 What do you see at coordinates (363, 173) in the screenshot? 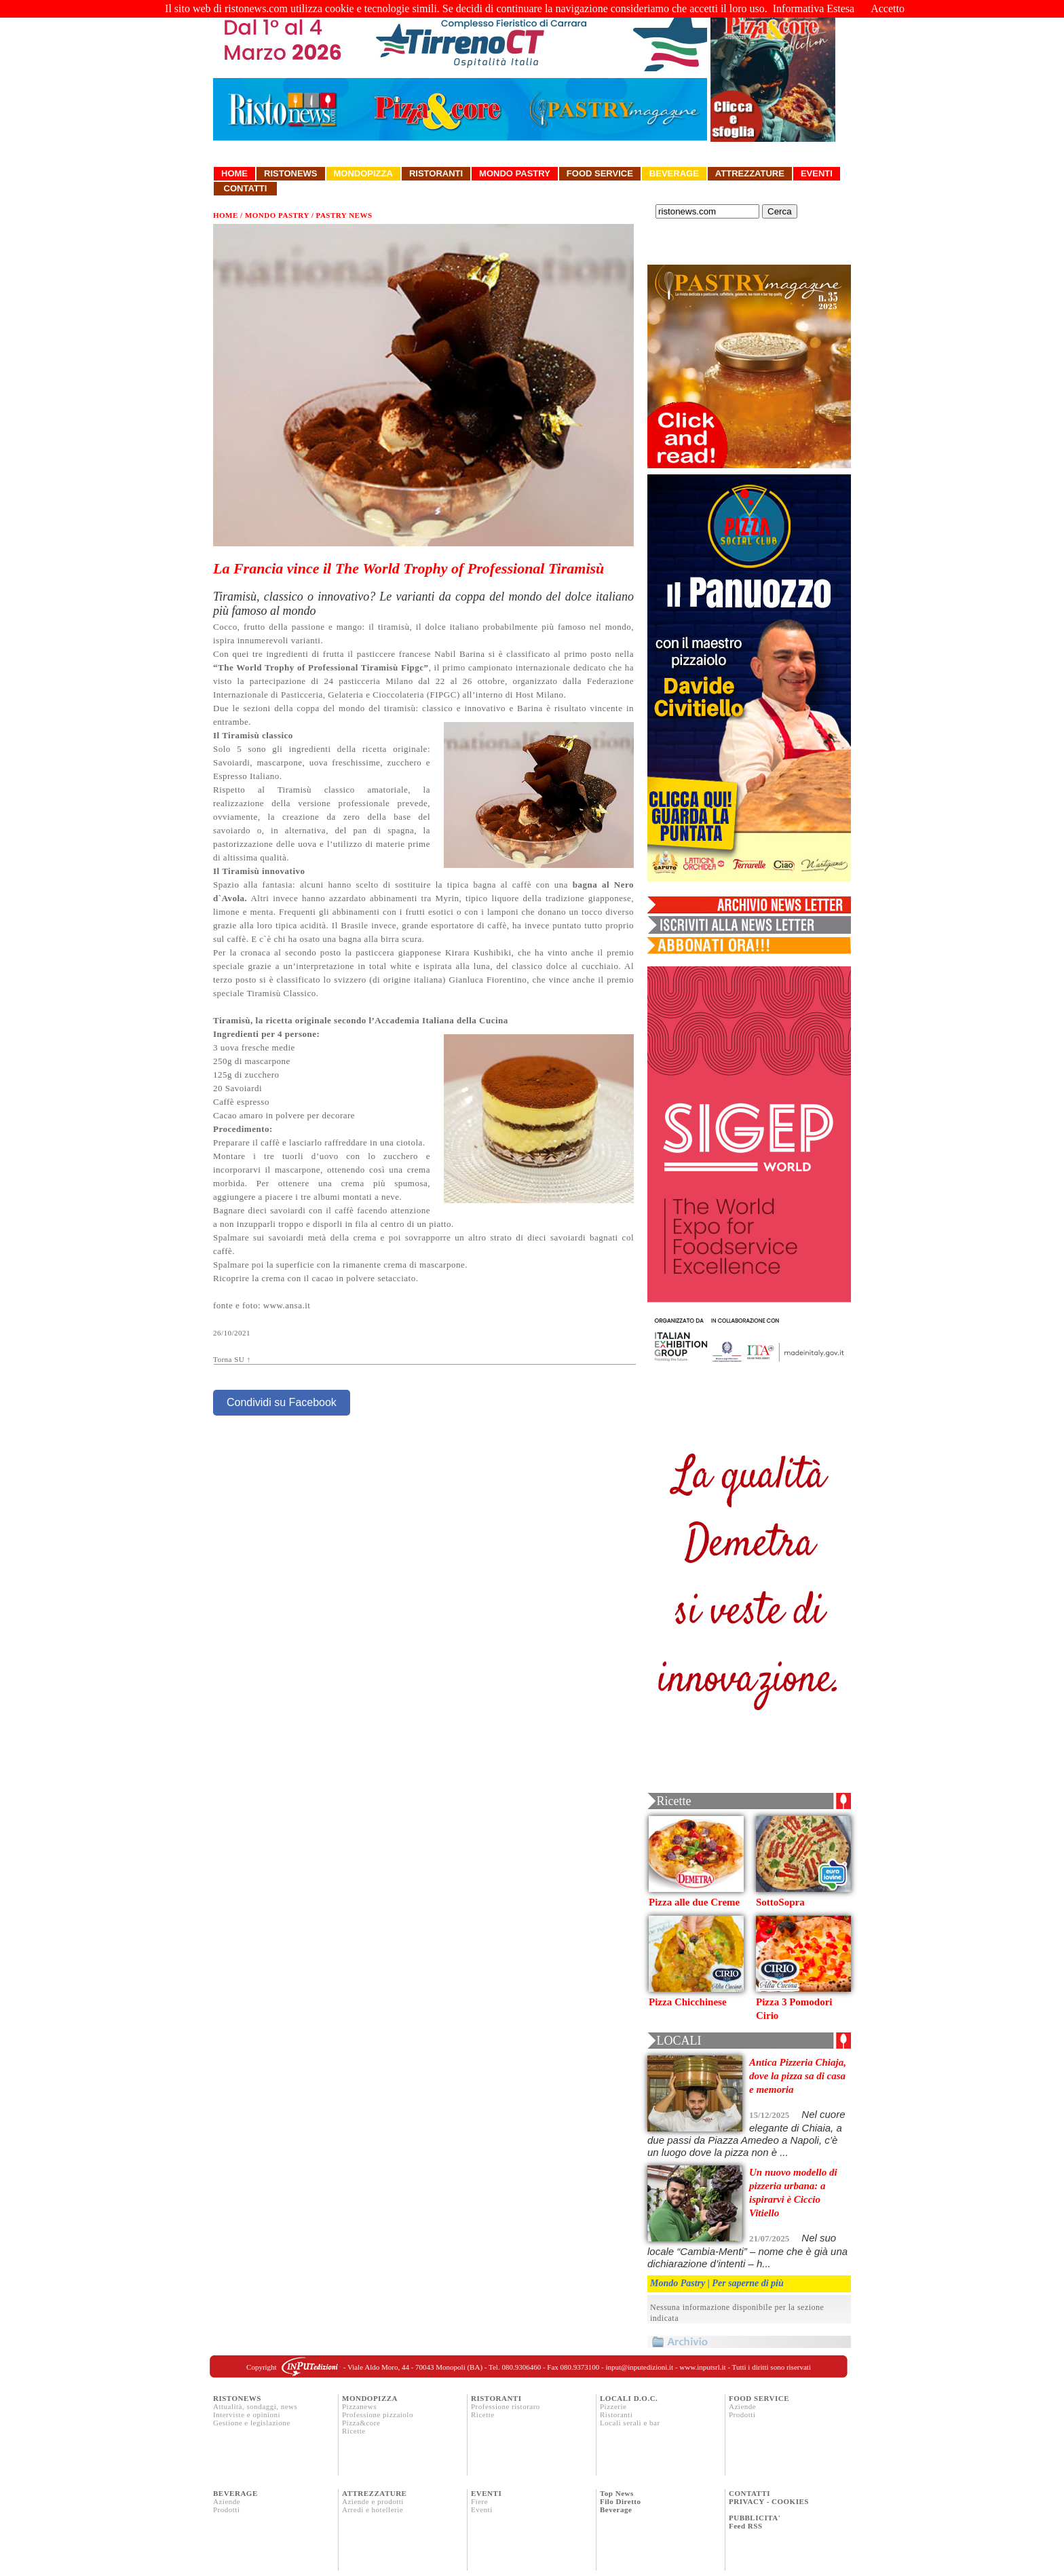
I see `Mondopizza` at bounding box center [363, 173].